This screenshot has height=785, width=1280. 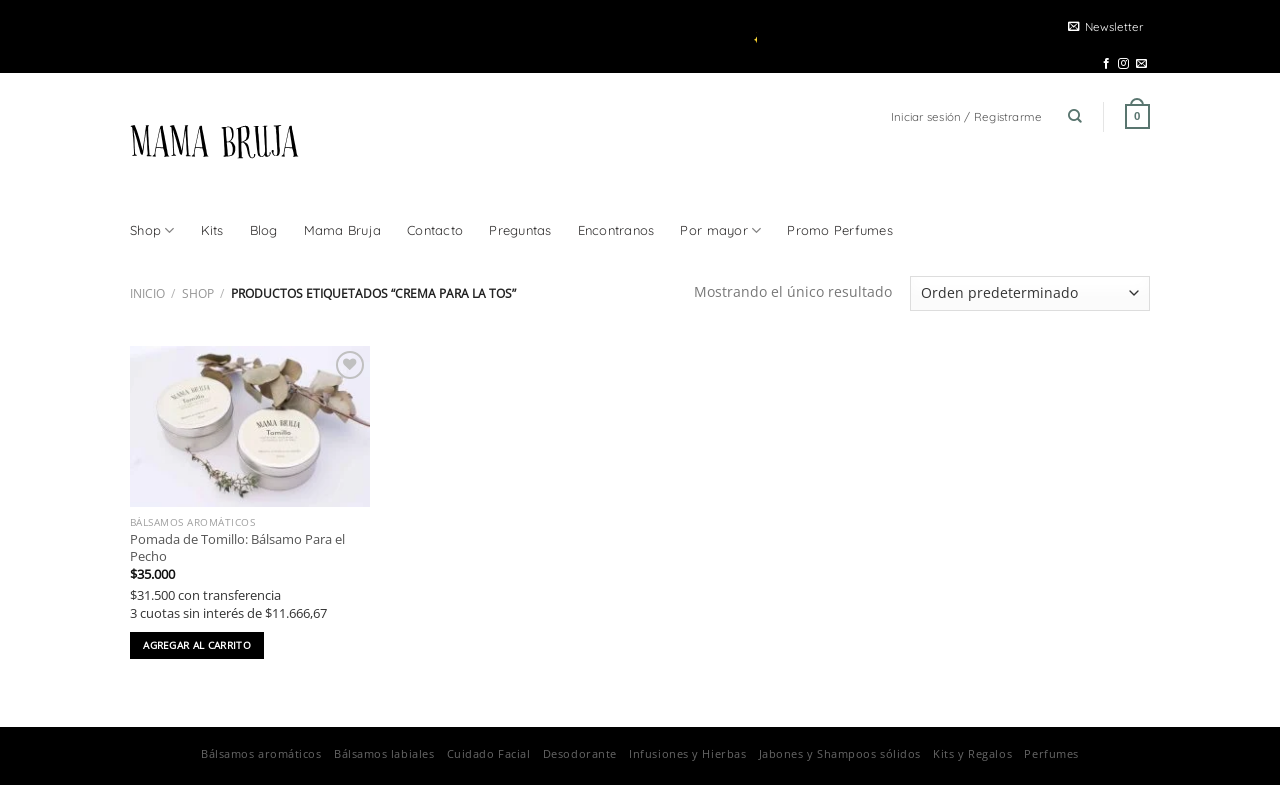 I want to click on Cuidado Facial, so click(x=489, y=753).